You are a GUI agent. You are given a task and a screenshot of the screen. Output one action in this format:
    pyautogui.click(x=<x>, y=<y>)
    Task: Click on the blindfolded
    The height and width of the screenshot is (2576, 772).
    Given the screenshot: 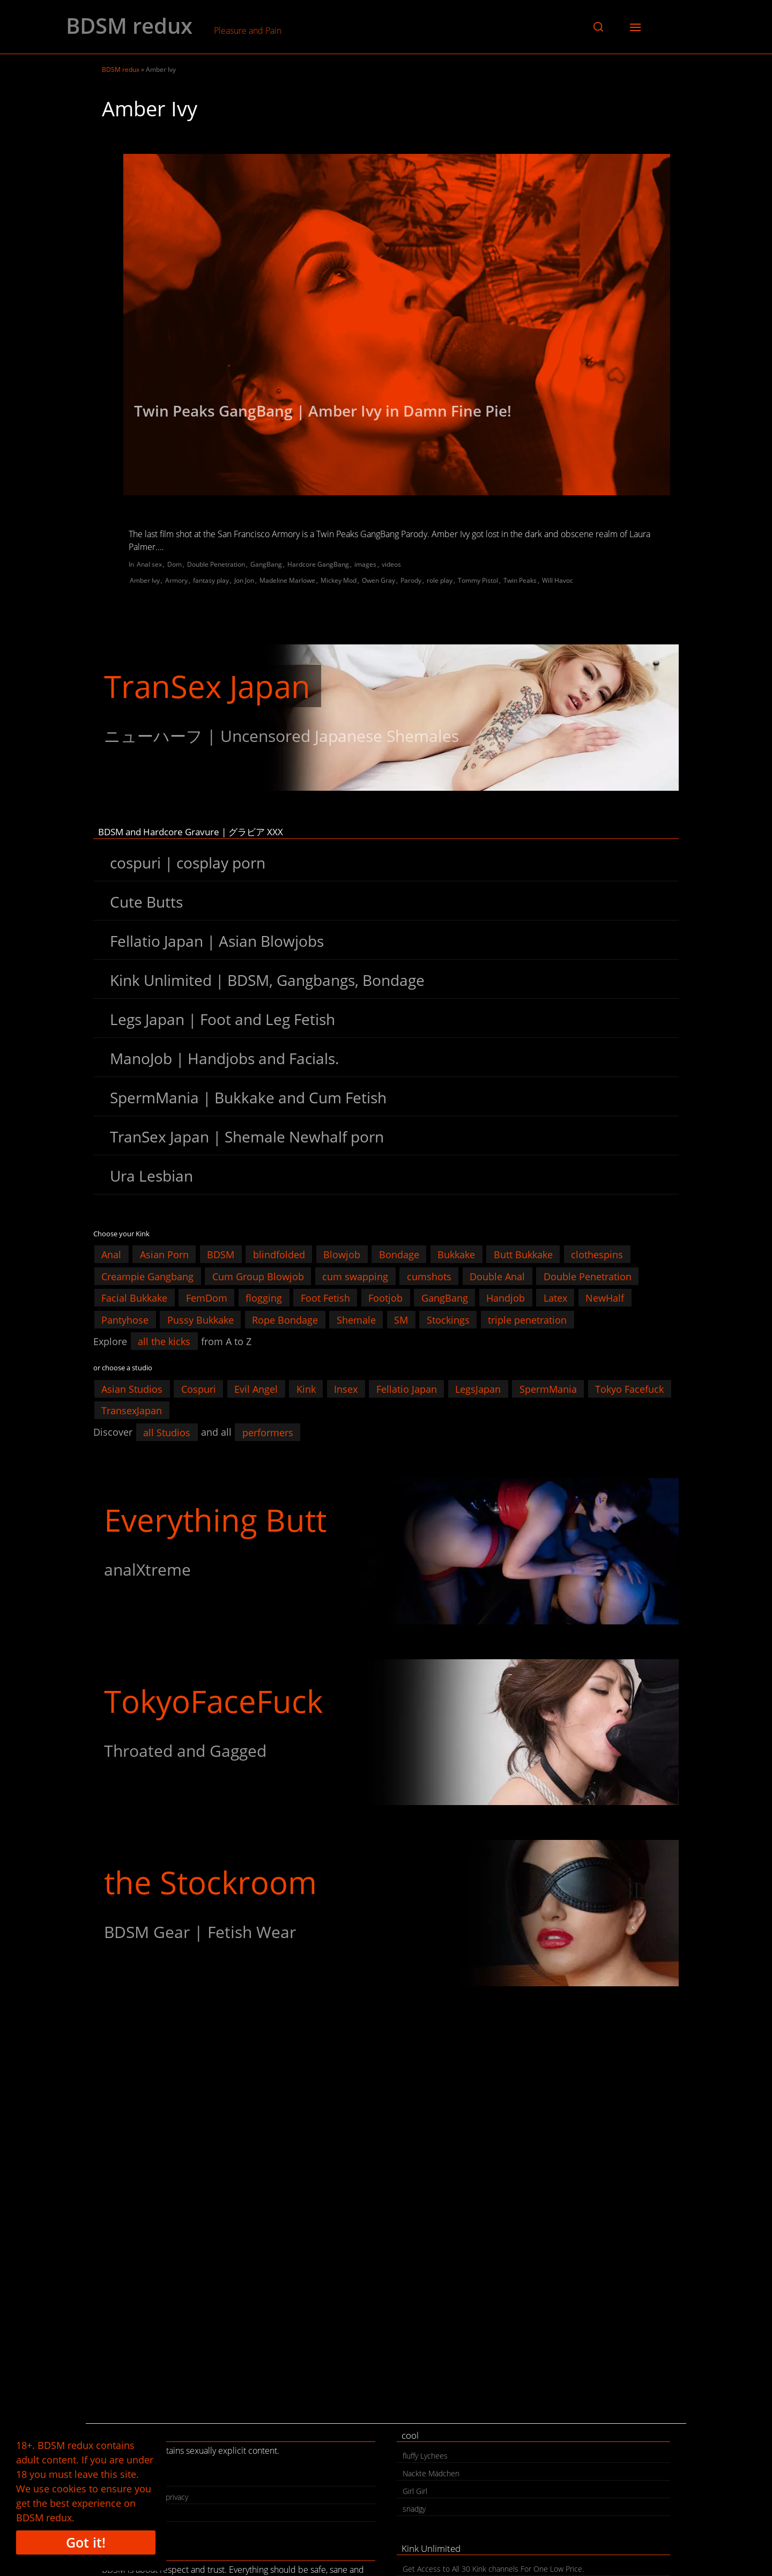 What is the action you would take?
    pyautogui.click(x=279, y=1254)
    